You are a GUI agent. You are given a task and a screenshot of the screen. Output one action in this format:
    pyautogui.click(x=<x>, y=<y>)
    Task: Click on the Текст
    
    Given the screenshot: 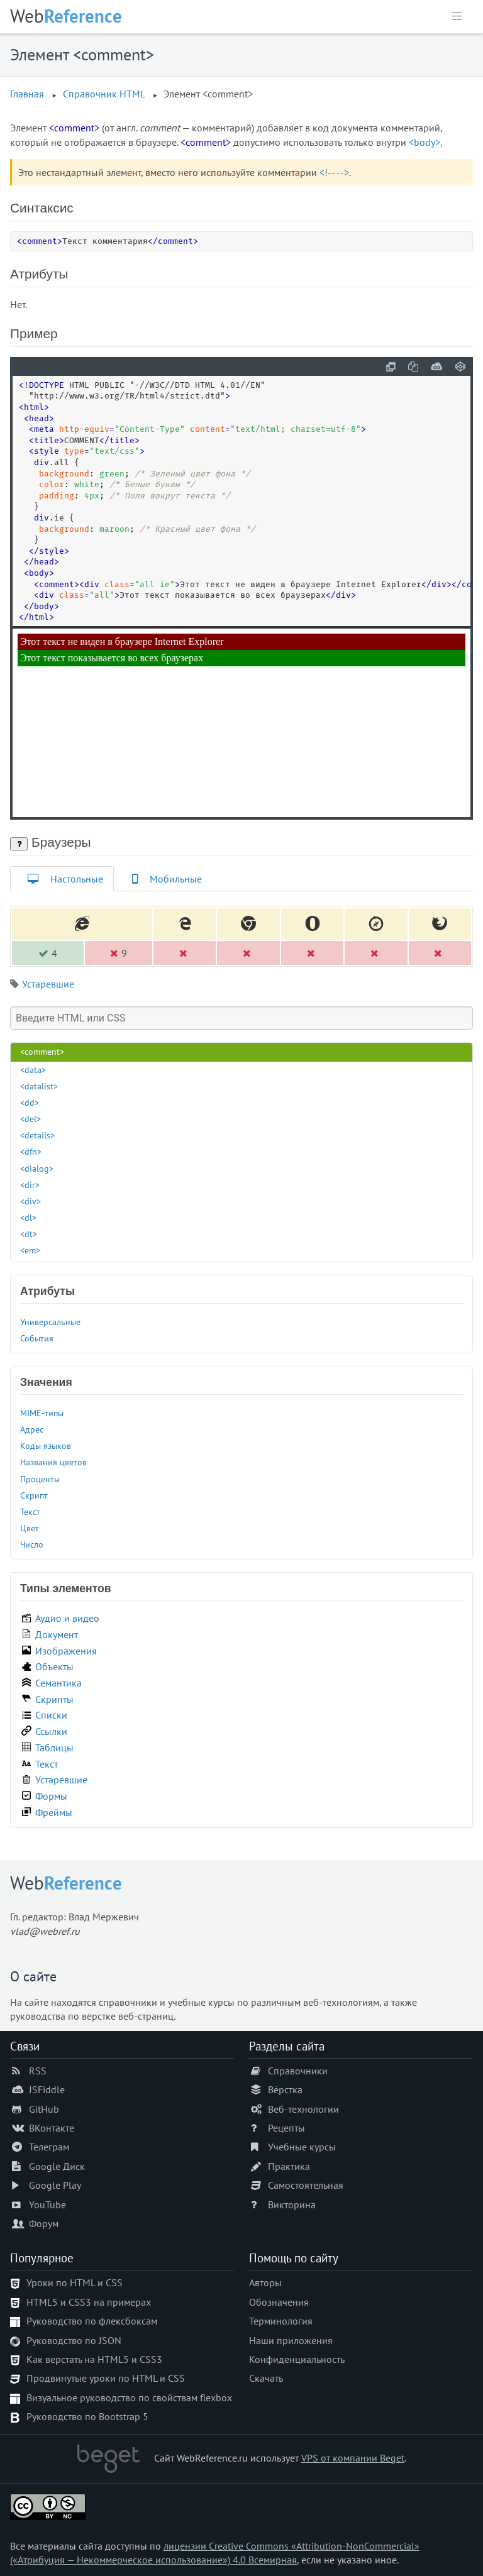 What is the action you would take?
    pyautogui.click(x=30, y=1511)
    